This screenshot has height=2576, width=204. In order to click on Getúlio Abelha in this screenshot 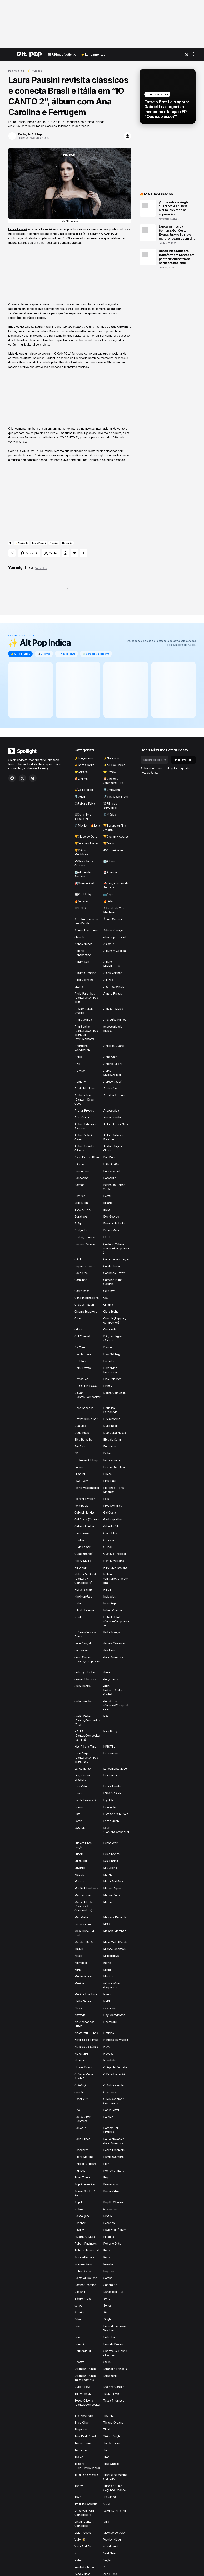, I will do `click(84, 1526)`.